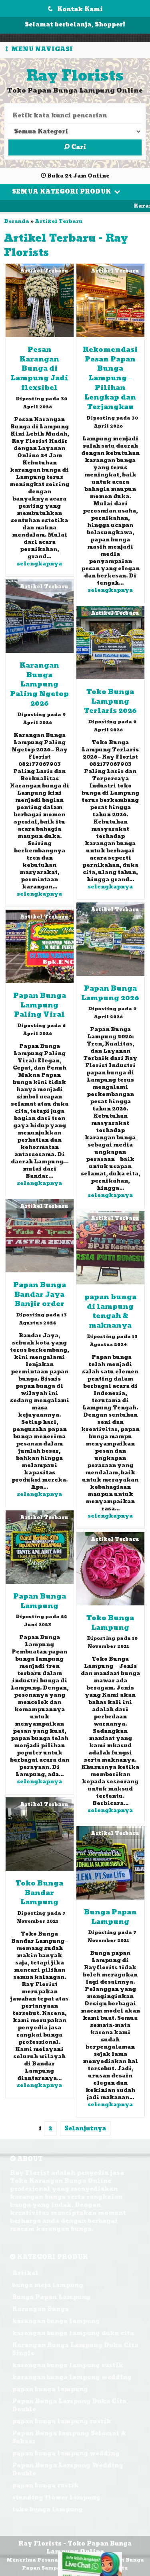 The width and height of the screenshot is (150, 2576). Describe the element at coordinates (72, 2377) in the screenshot. I see `karangan bunga lampung wedding` at that location.